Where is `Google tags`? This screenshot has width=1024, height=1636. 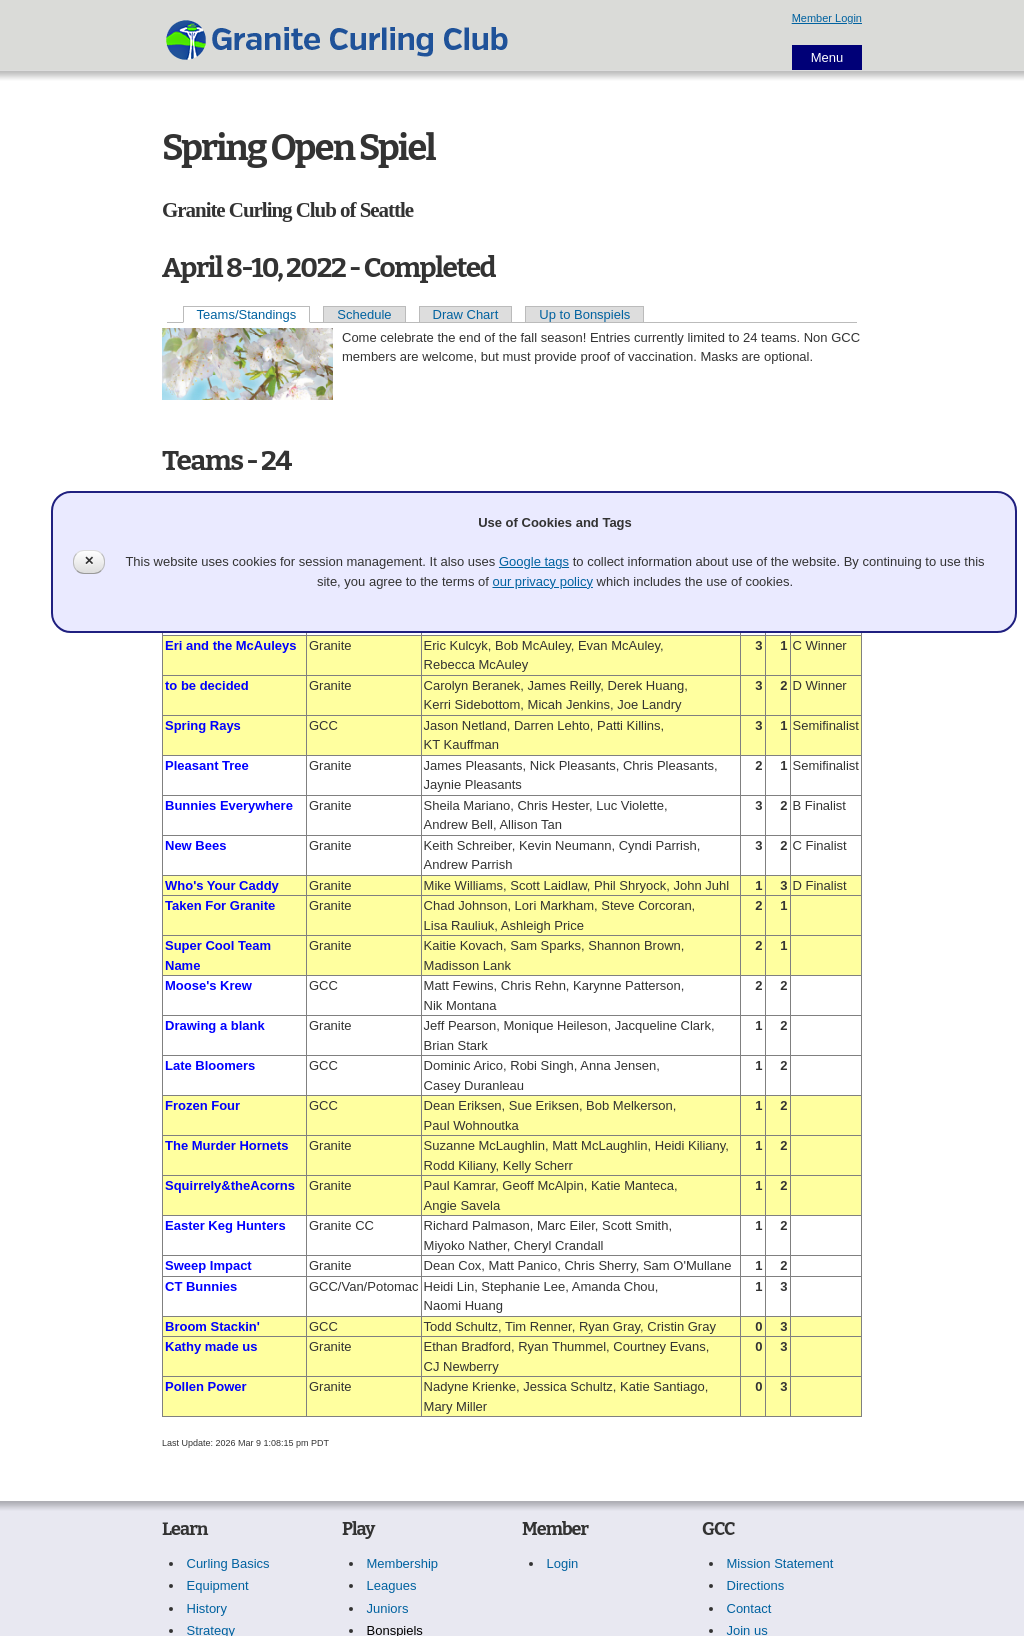 Google tags is located at coordinates (534, 561).